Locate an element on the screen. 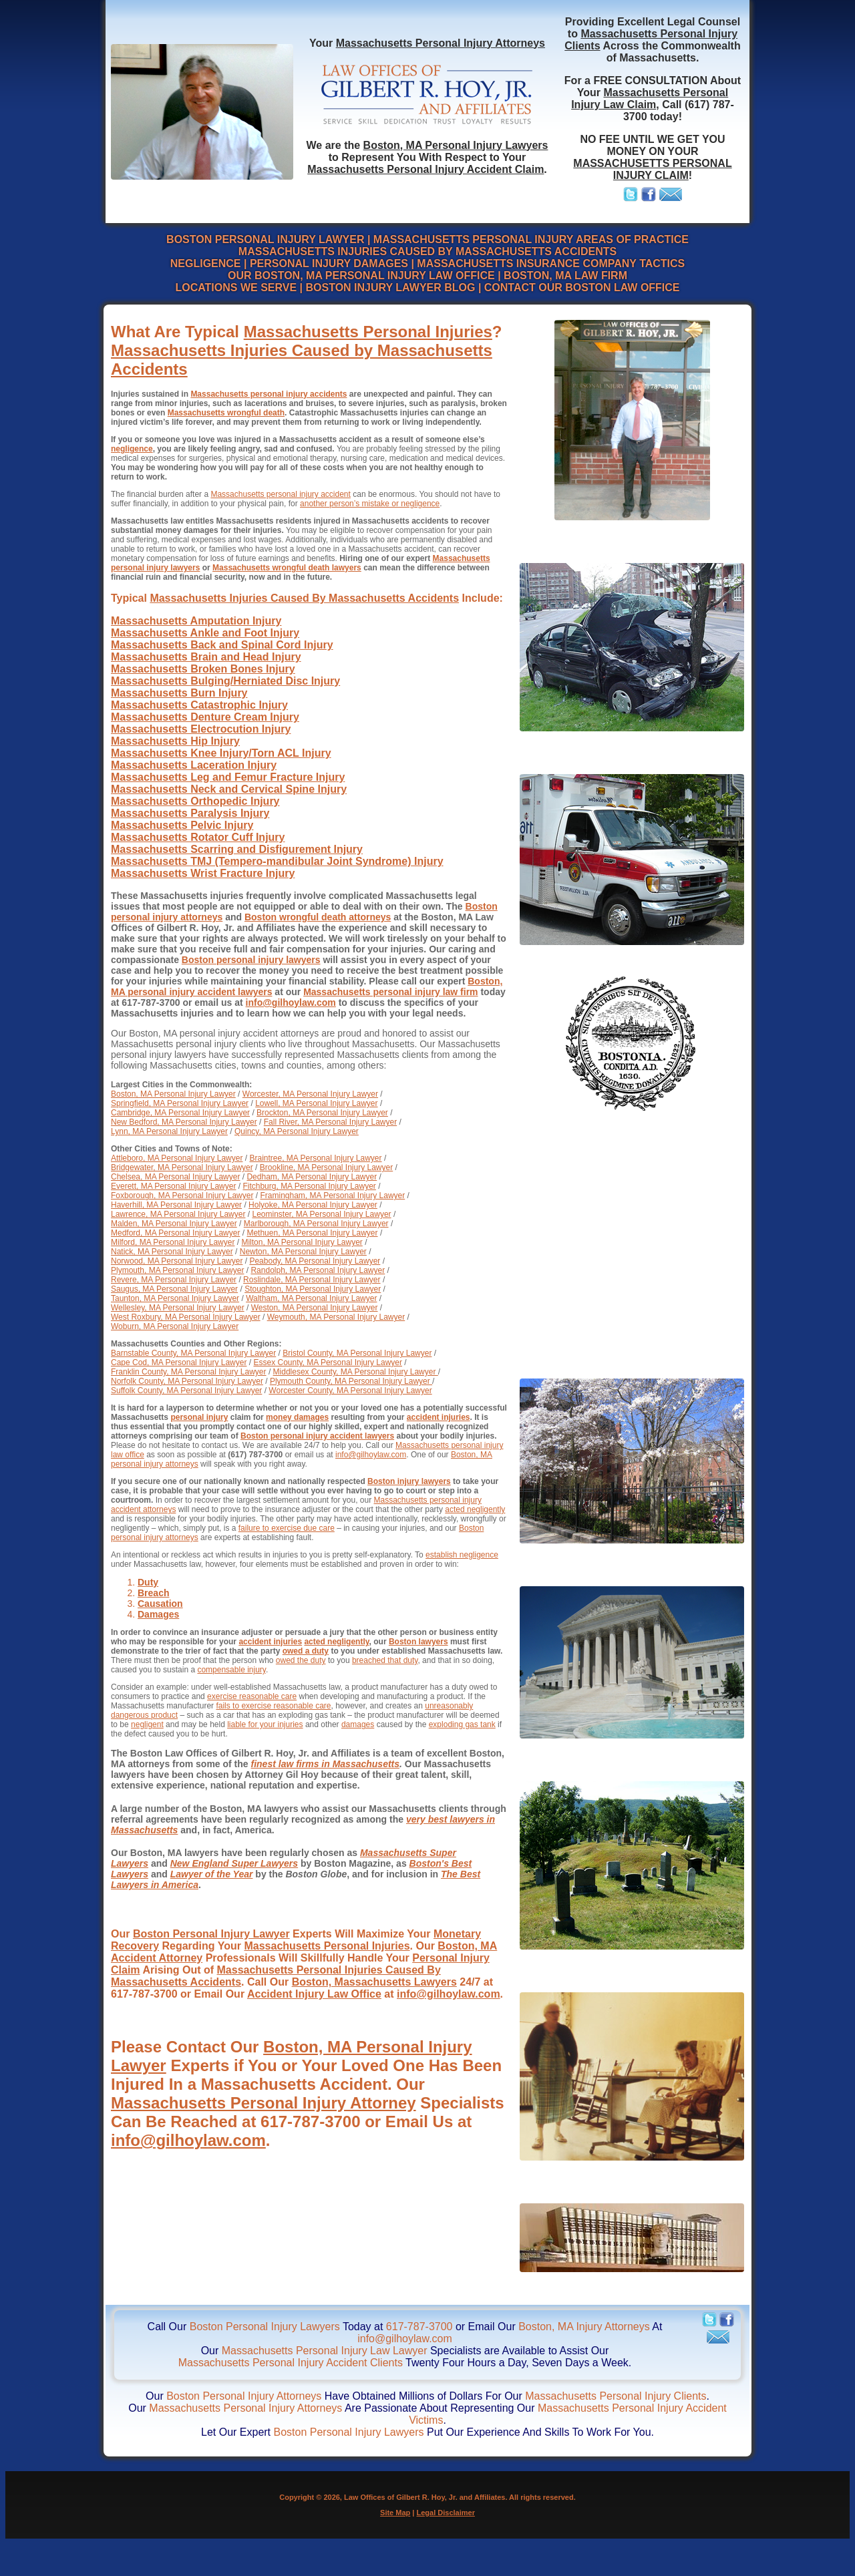 Image resolution: width=855 pixels, height=2576 pixels. Holyoke, MA Personal Injury Lawyer is located at coordinates (312, 1205).